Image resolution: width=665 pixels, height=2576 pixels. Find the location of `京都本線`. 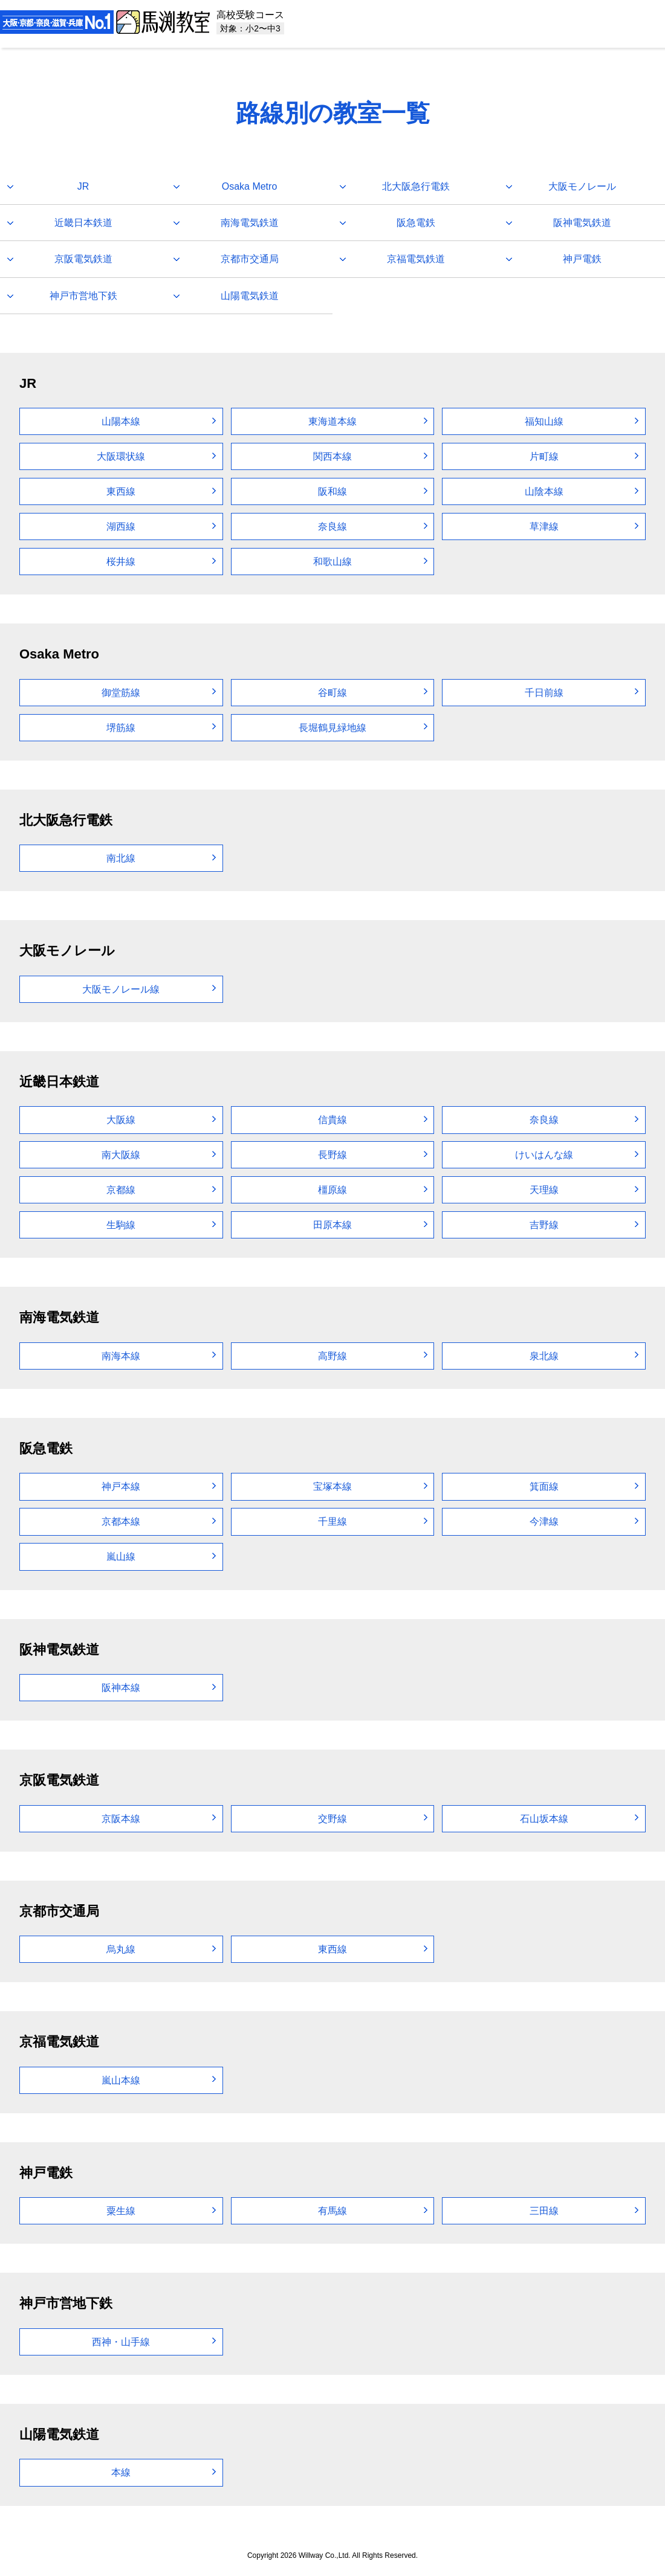

京都本線 is located at coordinates (121, 1521).